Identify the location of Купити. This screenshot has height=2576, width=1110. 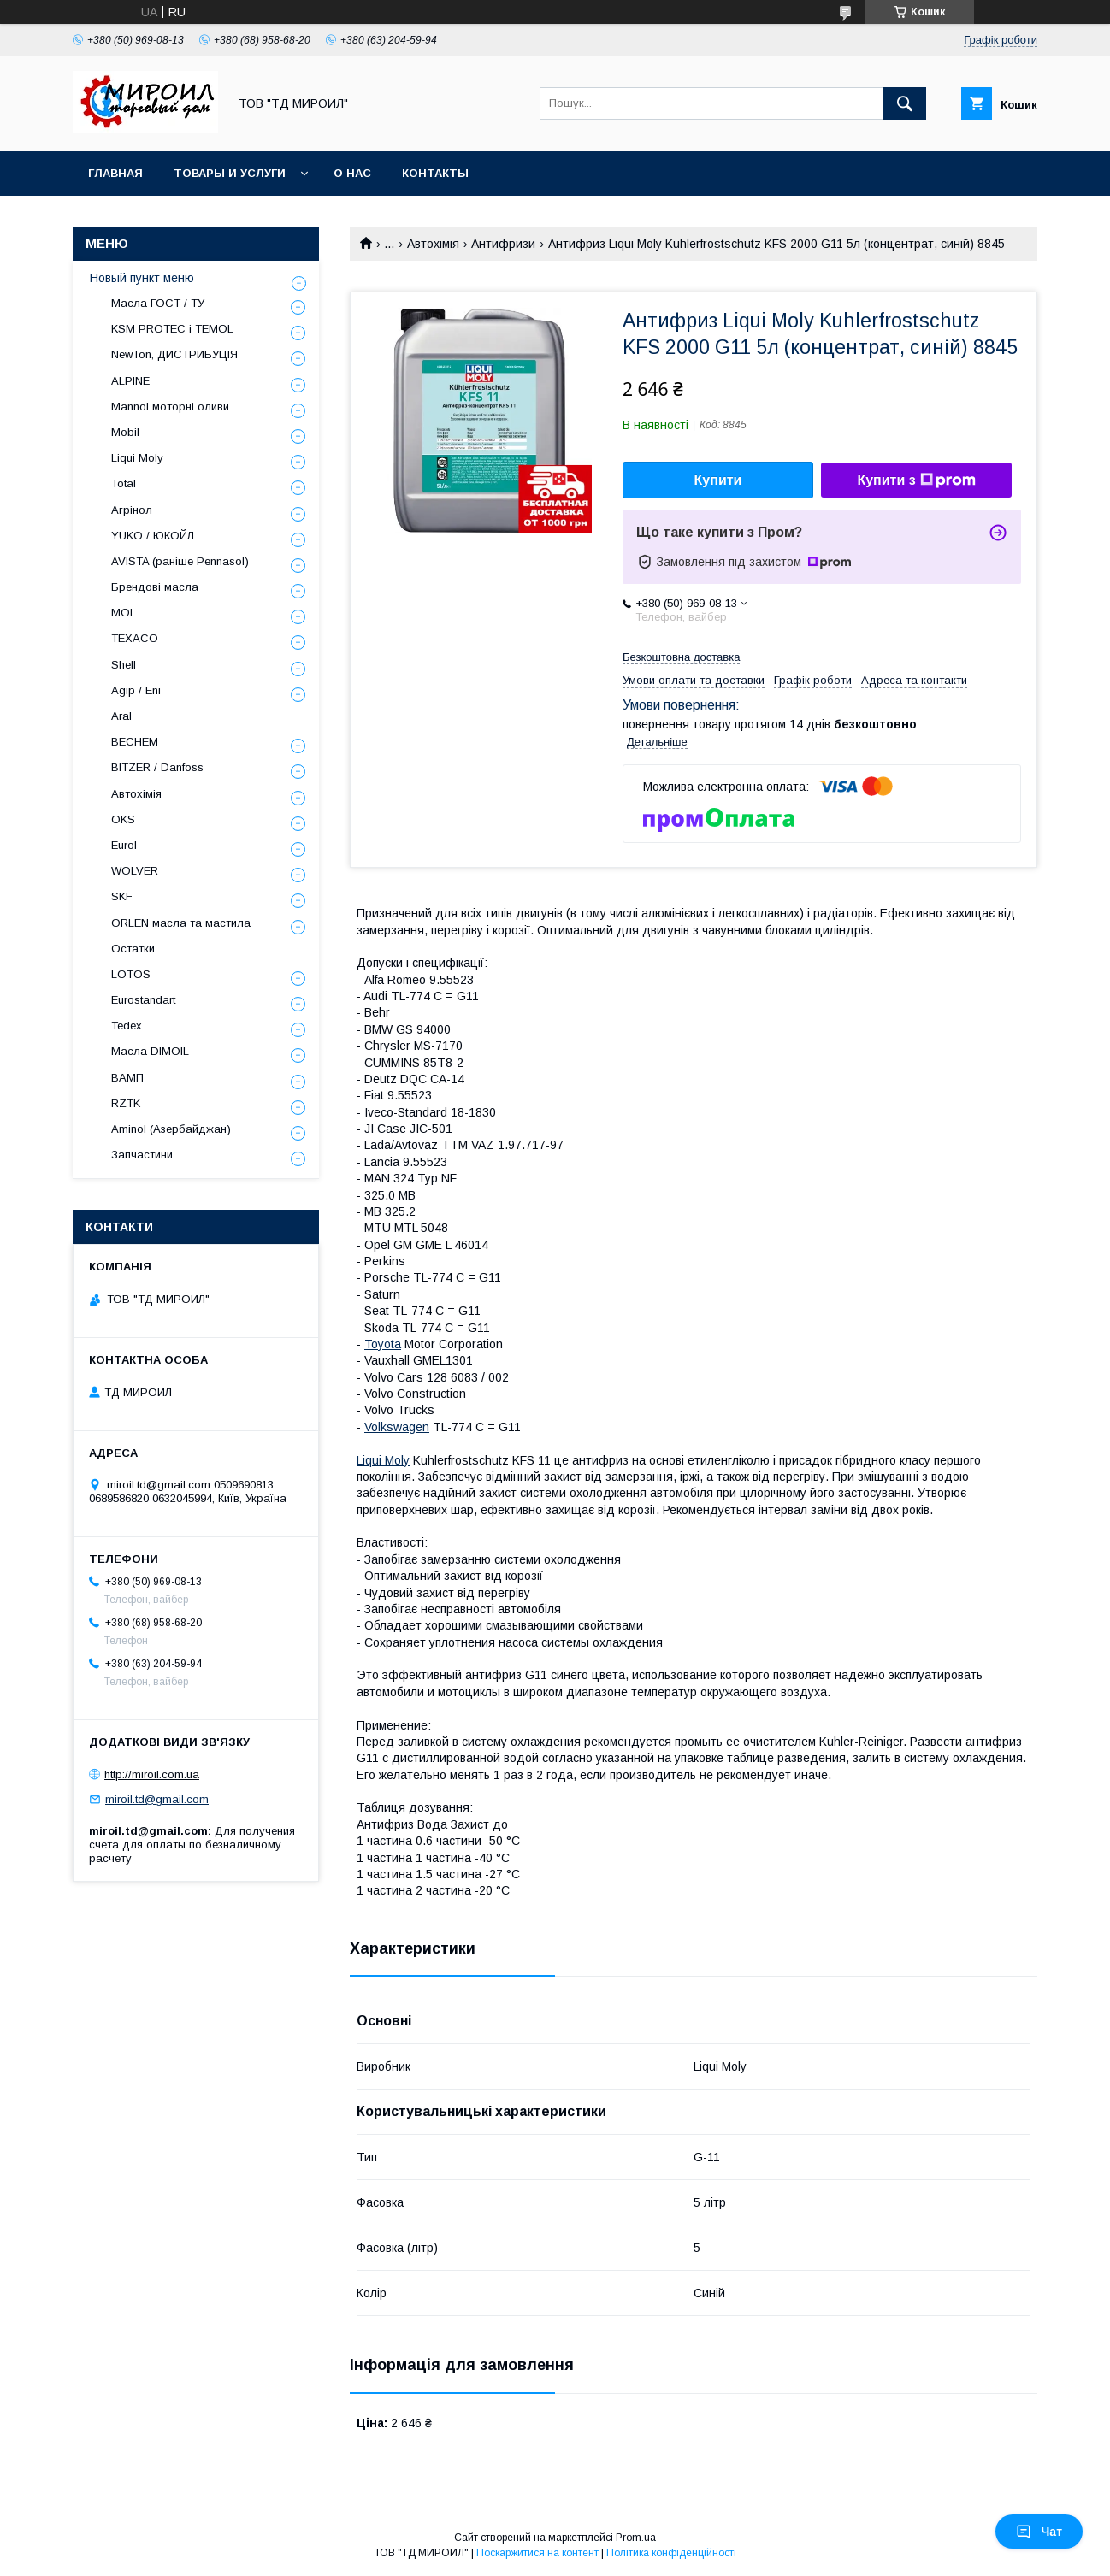
(718, 480).